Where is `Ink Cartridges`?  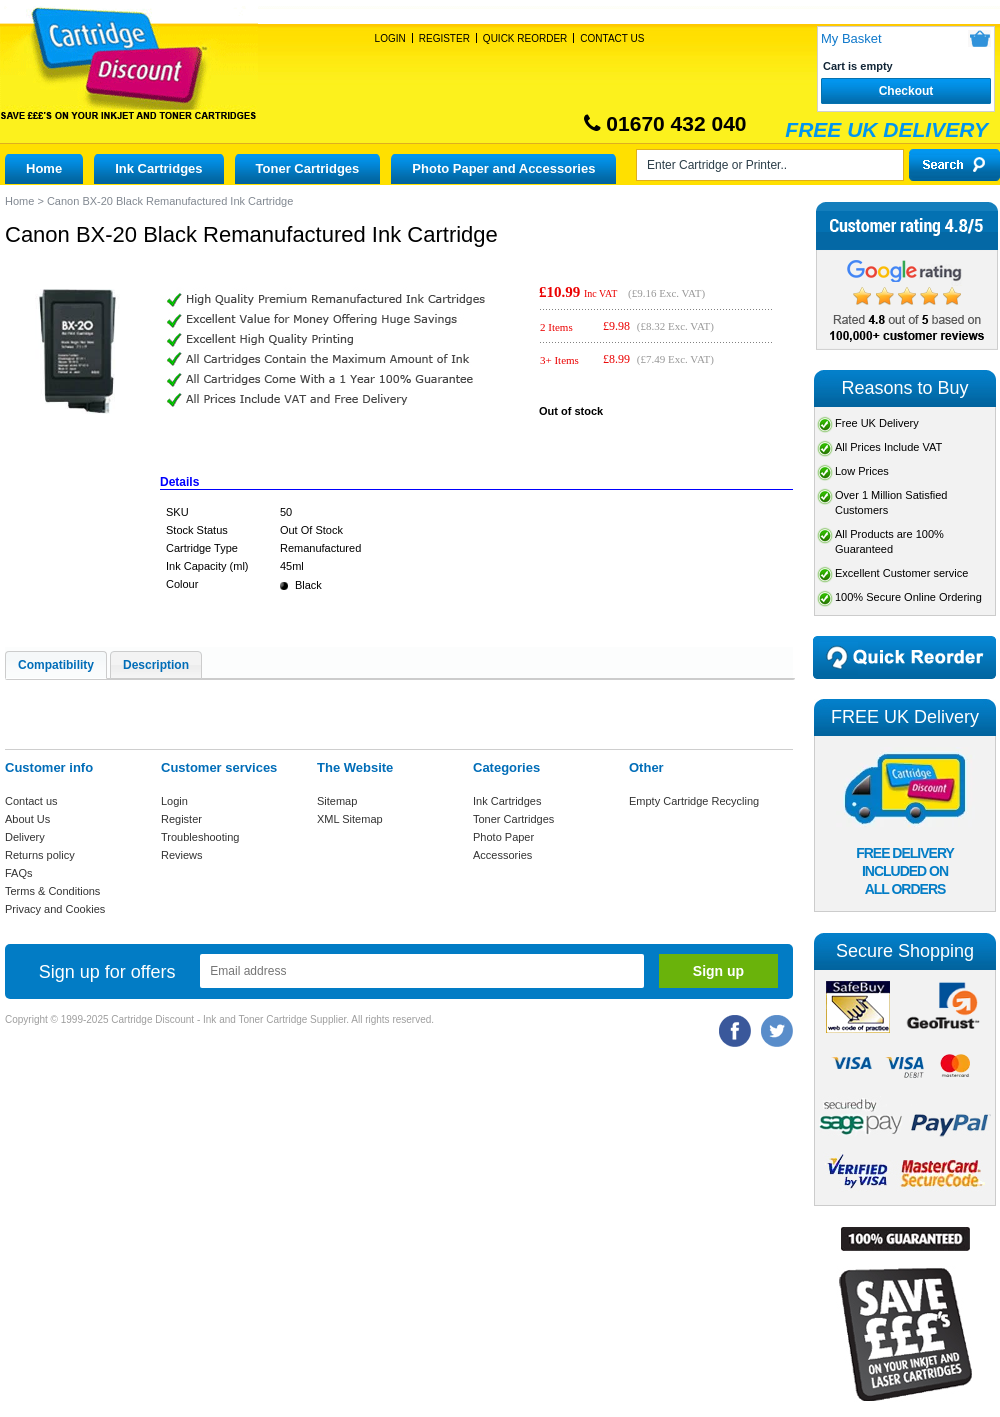 Ink Cartridges is located at coordinates (158, 168).